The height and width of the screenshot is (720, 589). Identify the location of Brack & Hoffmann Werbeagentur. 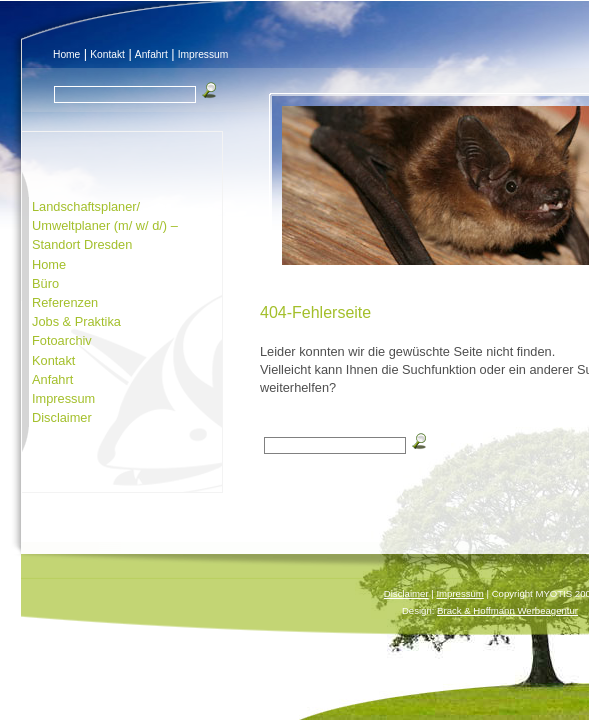
(507, 610).